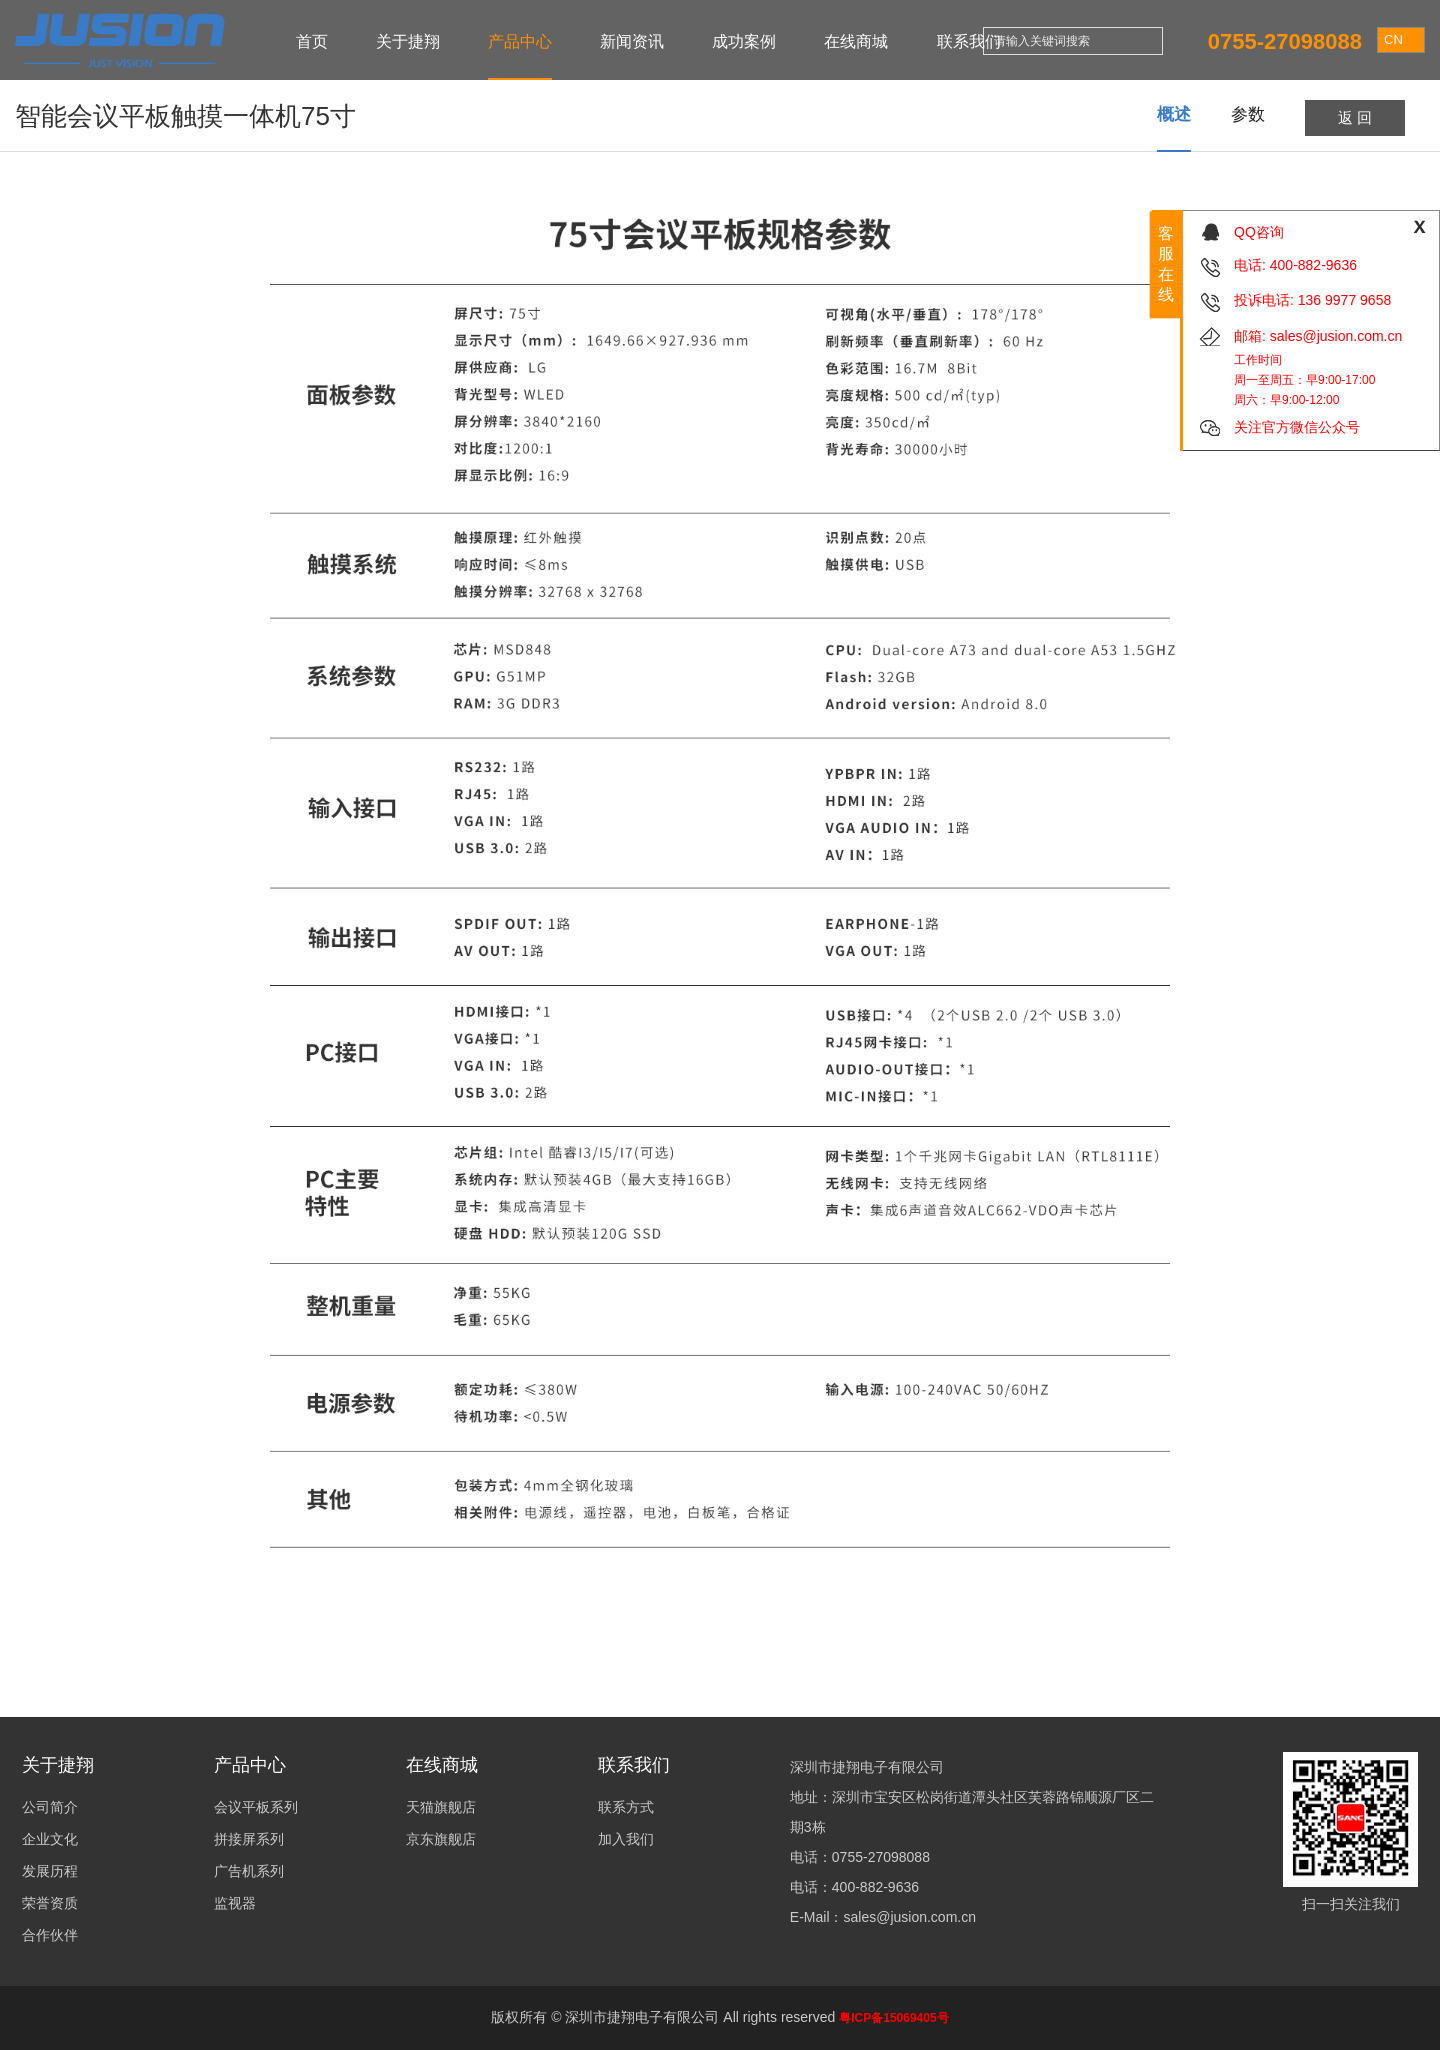 The image size is (1440, 2050). I want to click on QQ咨询, so click(1259, 232).